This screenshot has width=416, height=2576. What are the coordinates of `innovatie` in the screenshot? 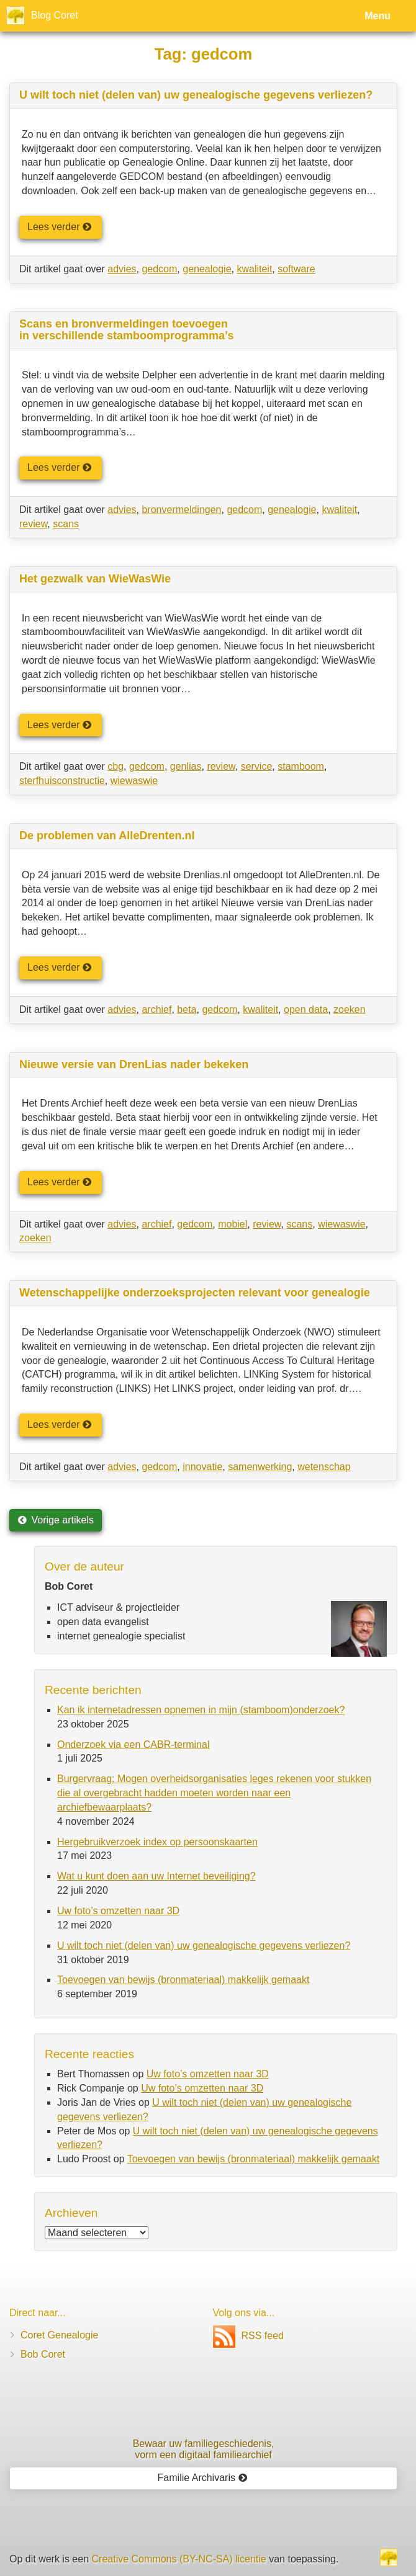 It's located at (202, 1466).